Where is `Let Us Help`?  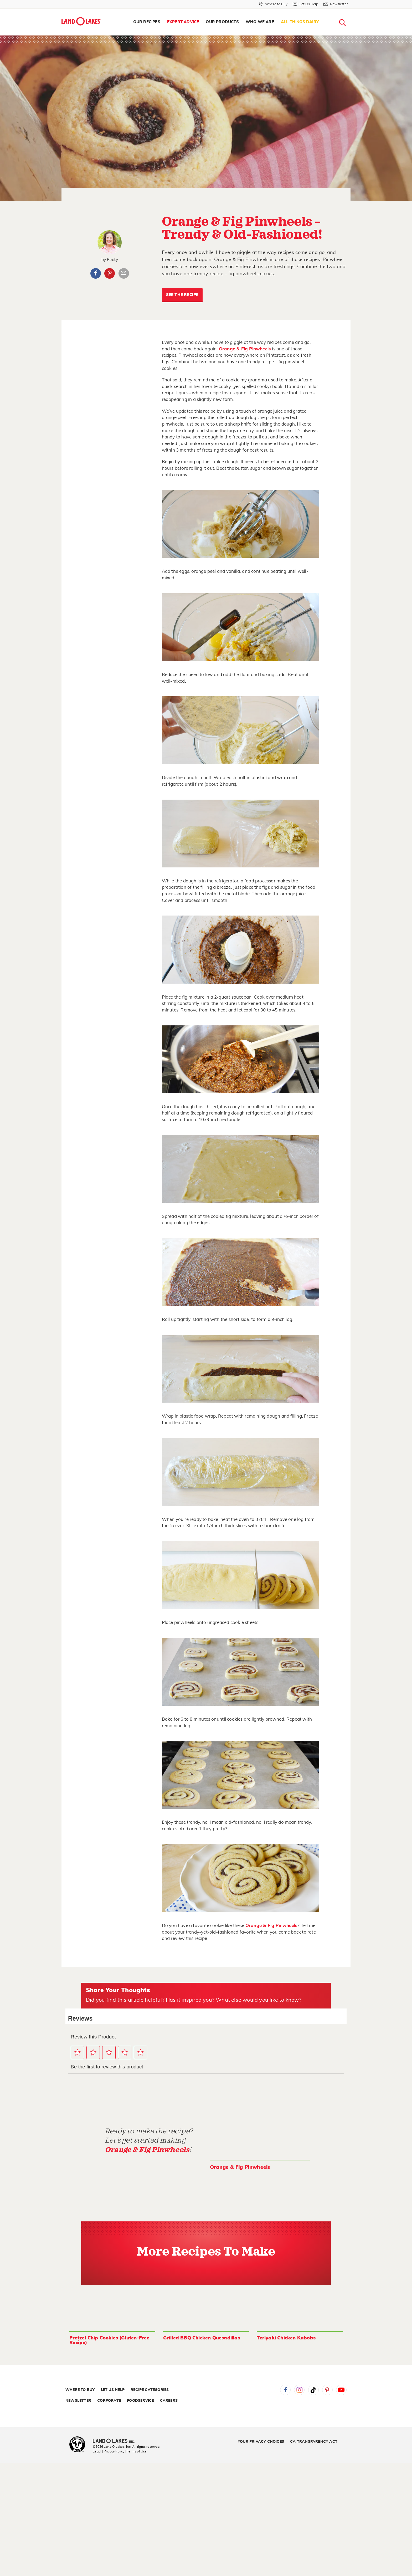
Let Us Help is located at coordinates (113, 2390).